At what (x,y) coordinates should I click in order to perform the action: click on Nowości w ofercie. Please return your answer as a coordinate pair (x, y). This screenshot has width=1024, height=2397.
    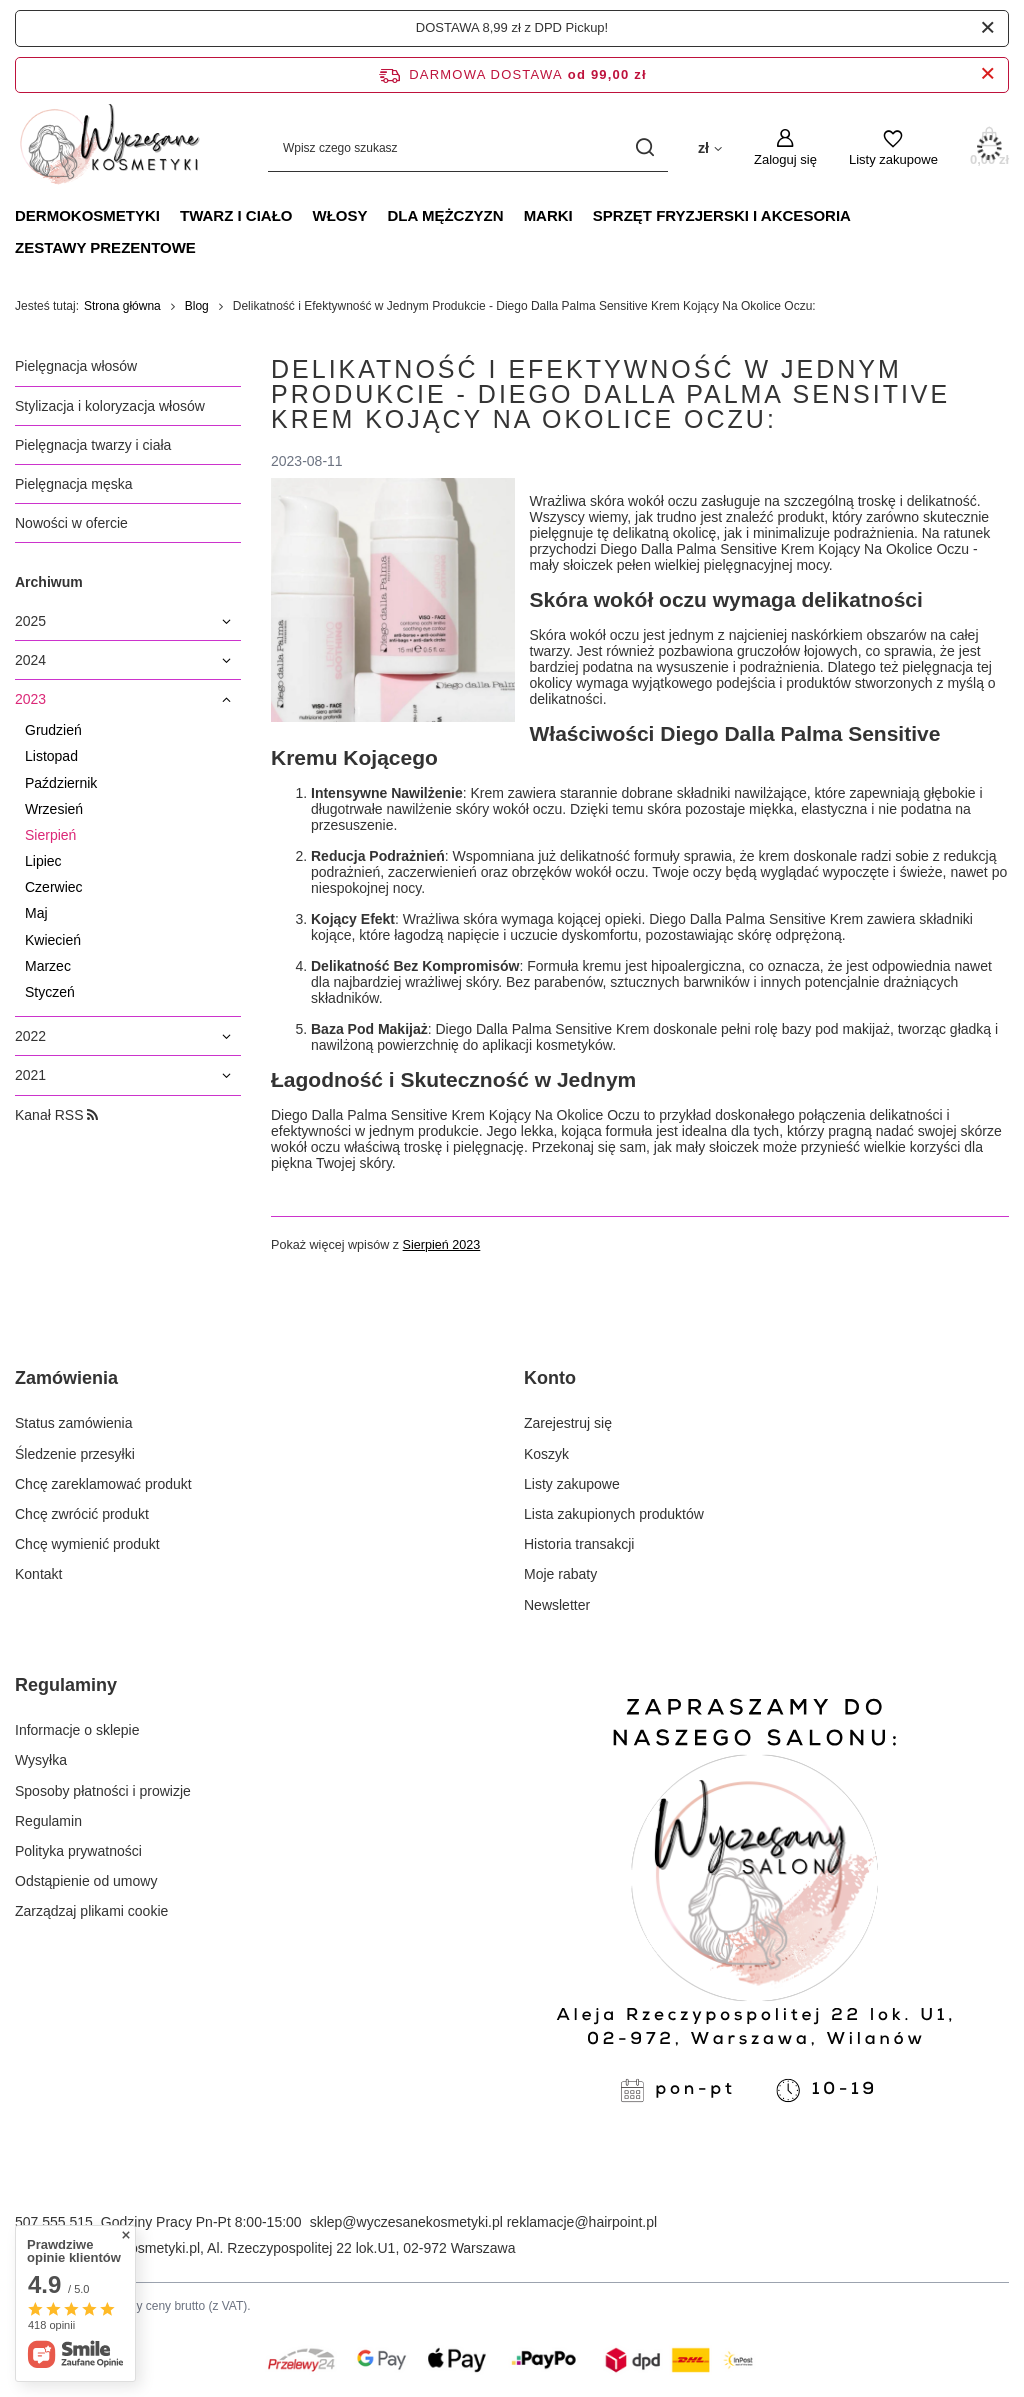
    Looking at the image, I should click on (71, 523).